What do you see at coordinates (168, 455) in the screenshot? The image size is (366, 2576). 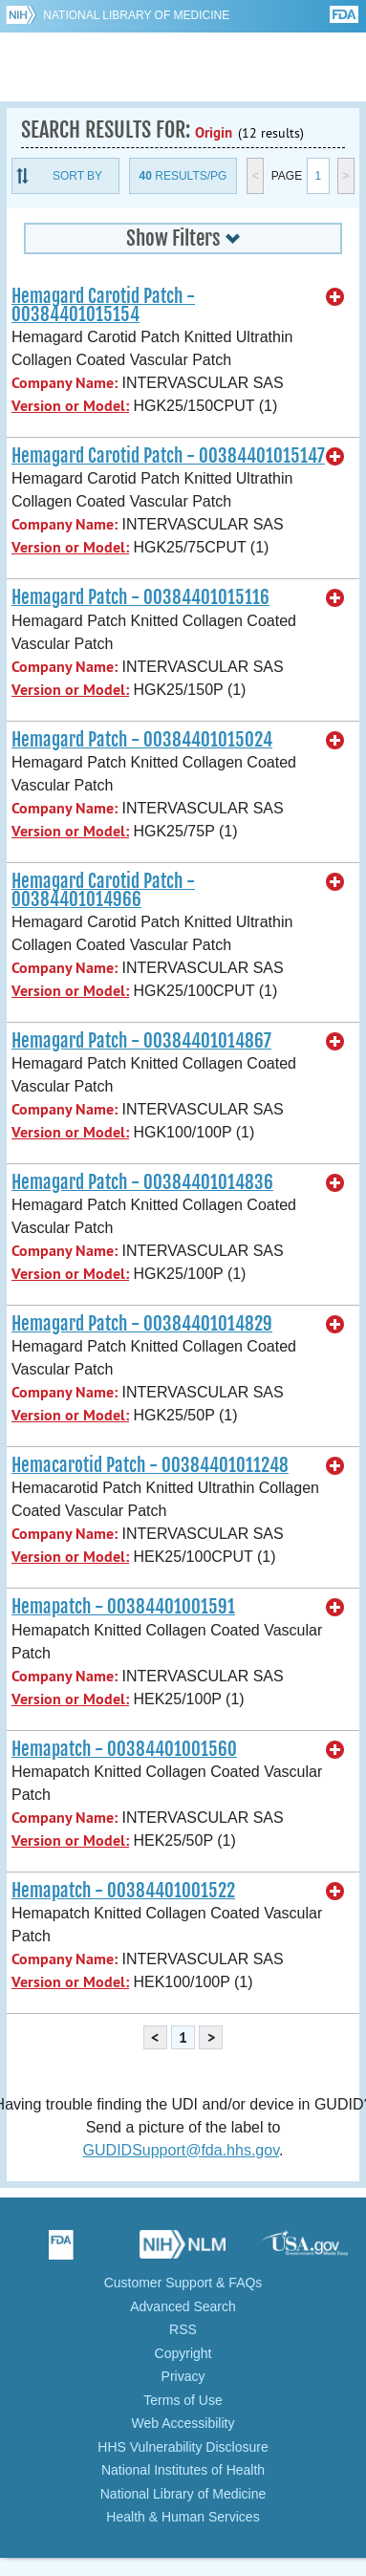 I see `Hemagard Carotid Patch - 00384401015147` at bounding box center [168, 455].